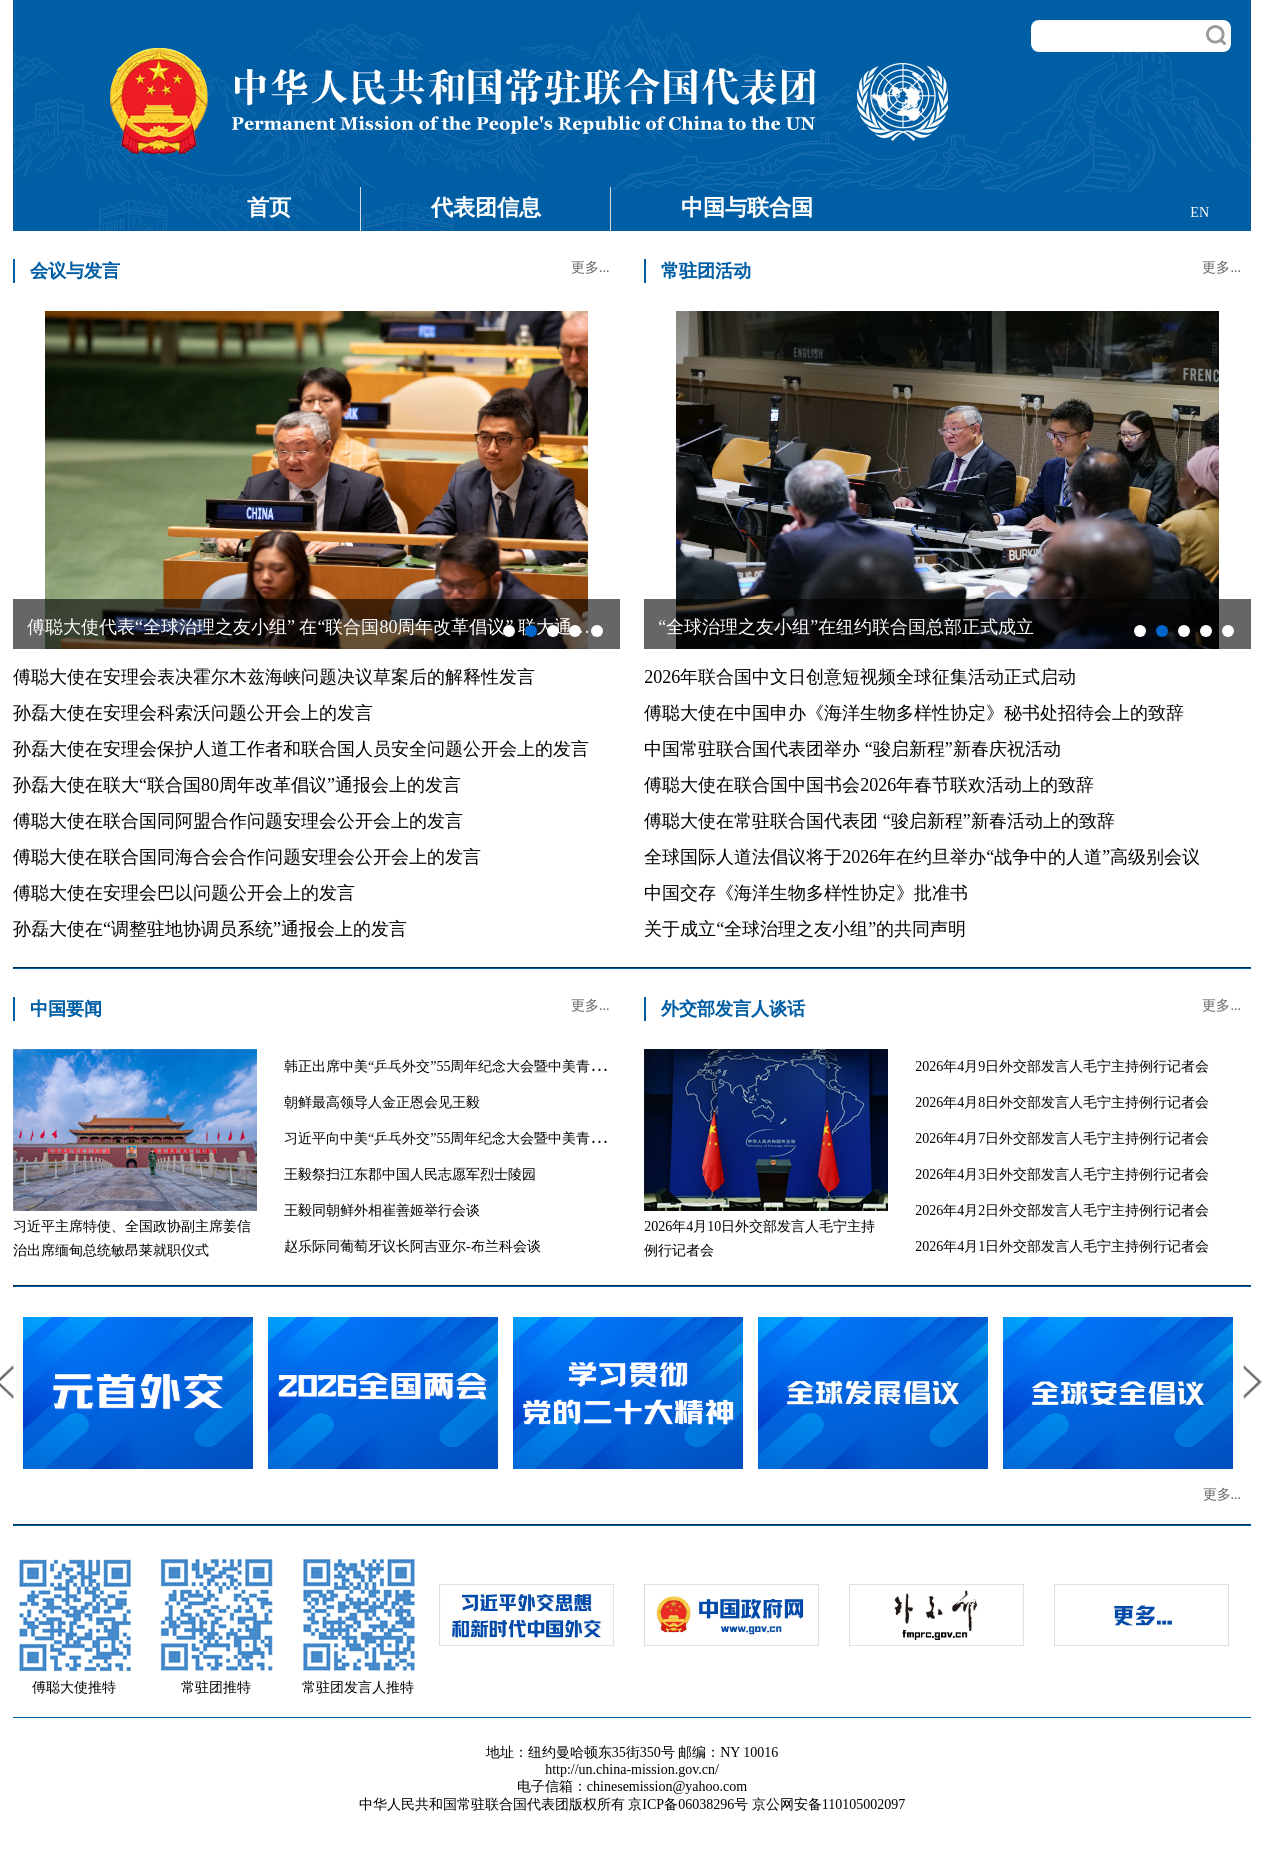  Describe the element at coordinates (1062, 1066) in the screenshot. I see `2026年4月9日外交部发言人毛宁主持例行记者会` at that location.